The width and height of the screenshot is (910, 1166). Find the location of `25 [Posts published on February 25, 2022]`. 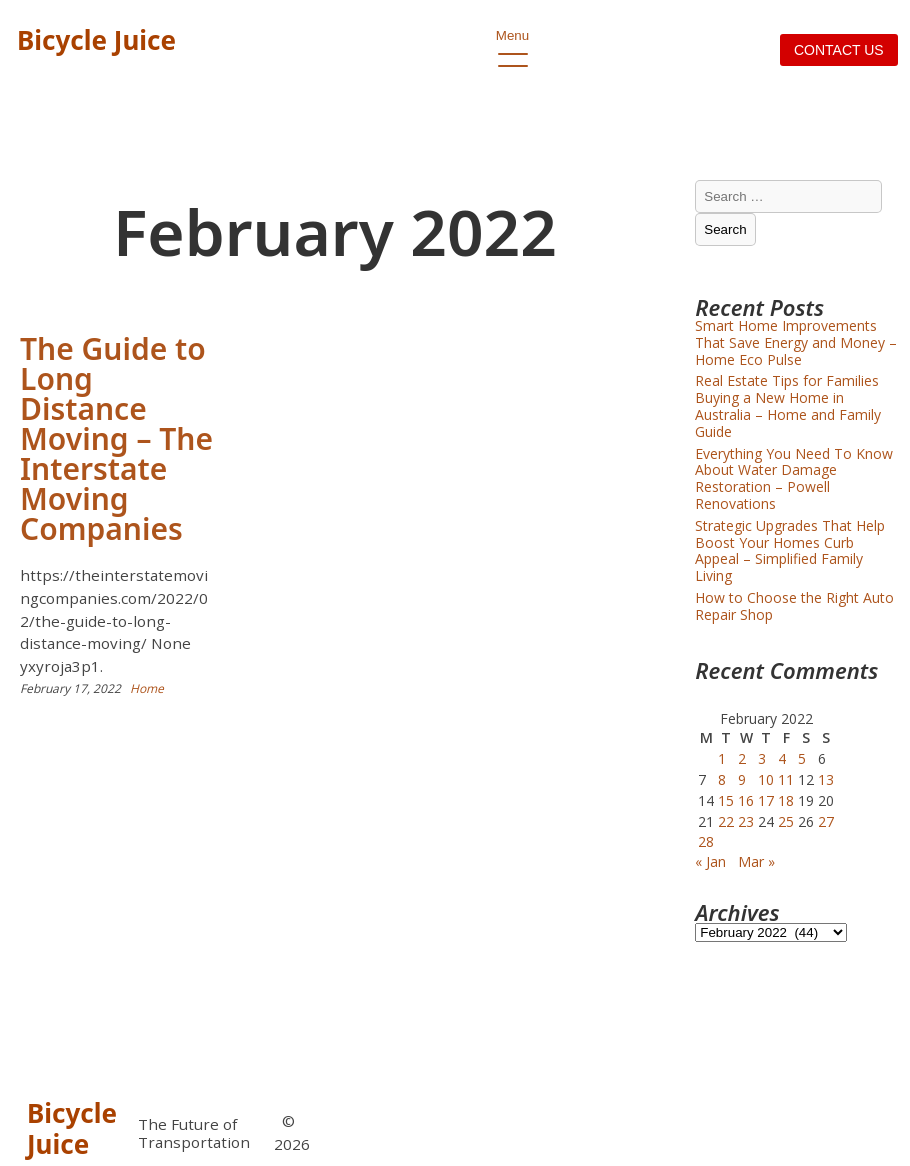

25 [Posts published on February 25, 2022] is located at coordinates (786, 821).